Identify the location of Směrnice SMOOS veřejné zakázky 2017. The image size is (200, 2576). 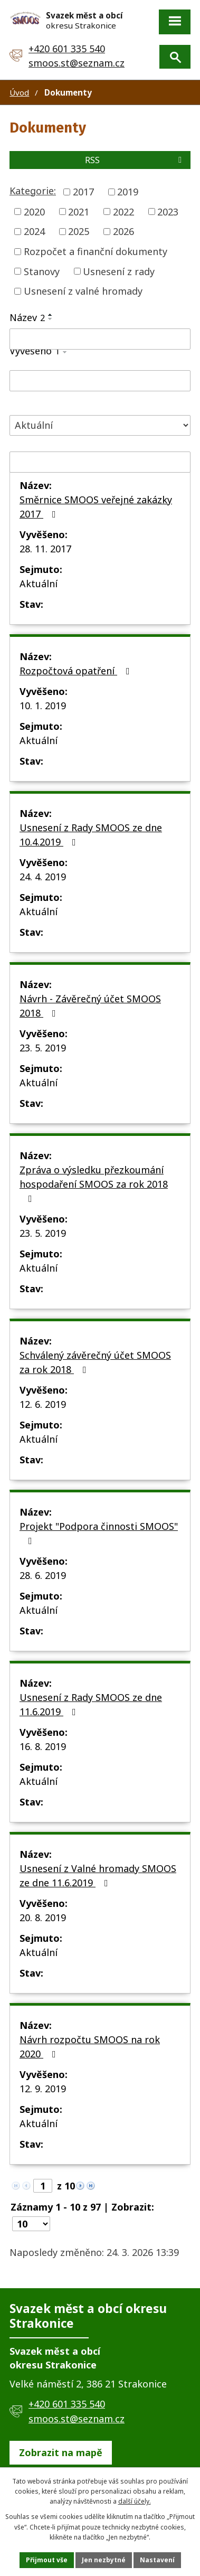
(96, 506).